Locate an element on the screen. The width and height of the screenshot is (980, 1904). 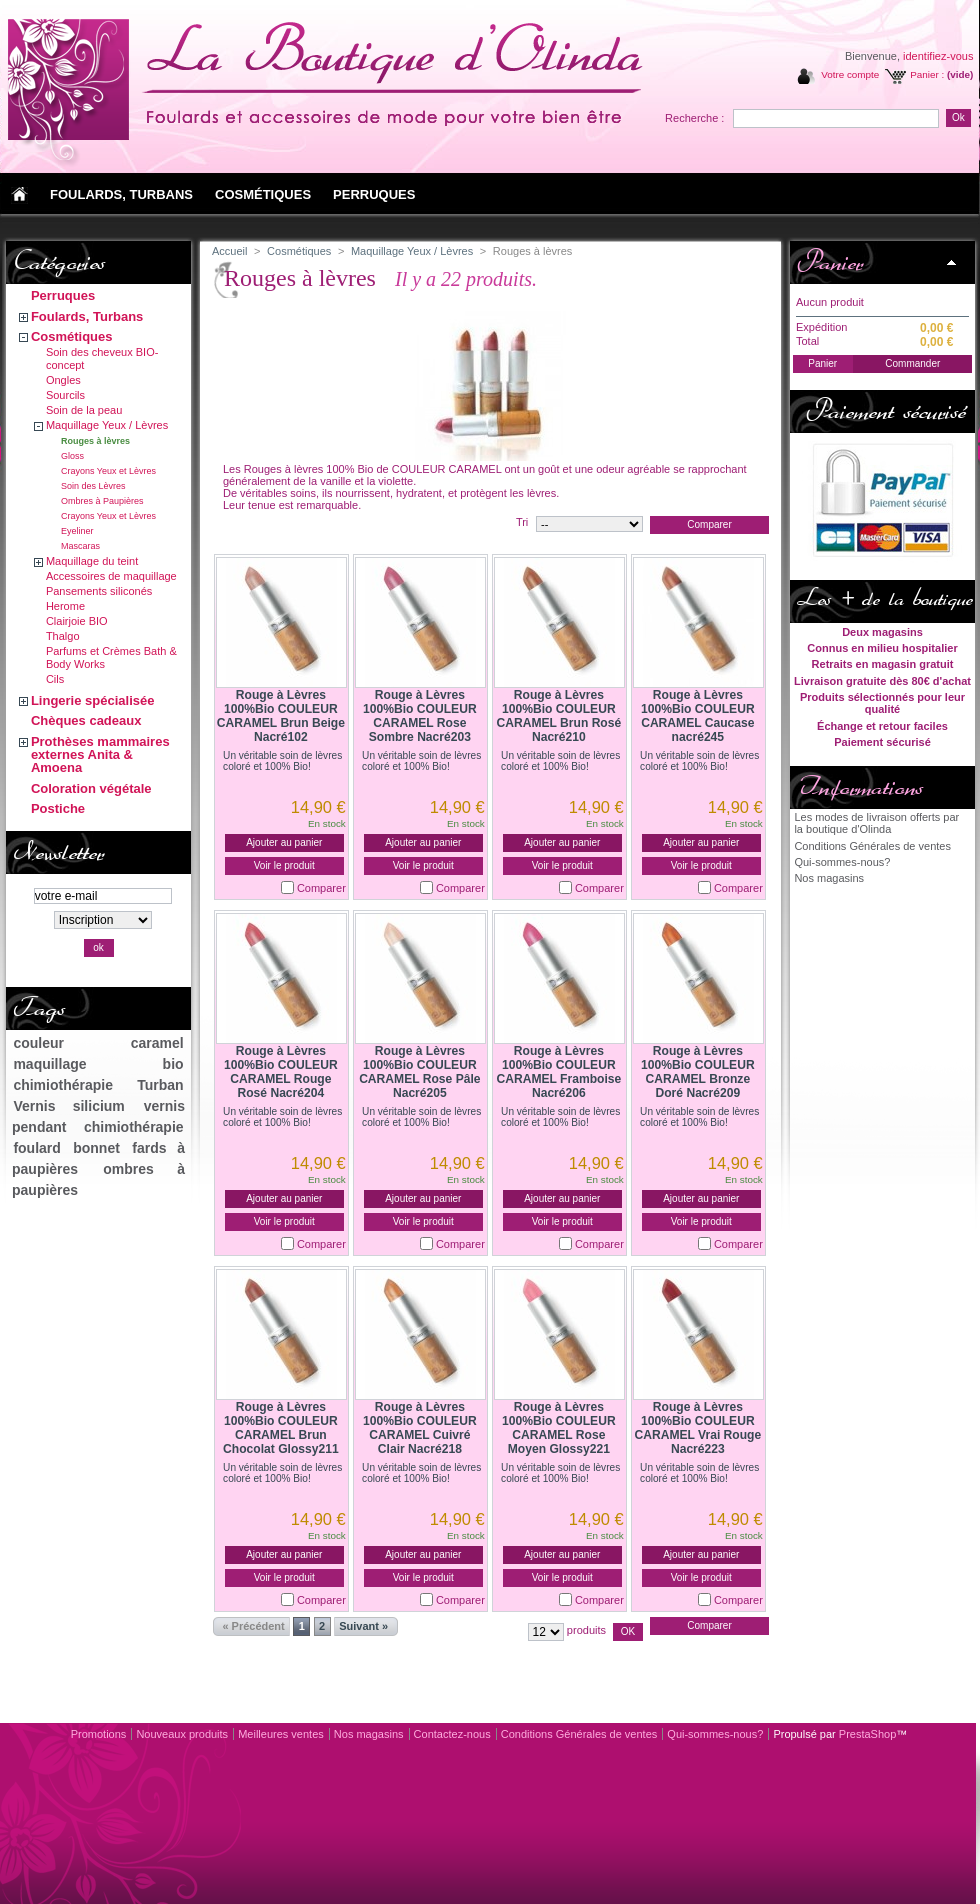
produits is located at coordinates (586, 1630).